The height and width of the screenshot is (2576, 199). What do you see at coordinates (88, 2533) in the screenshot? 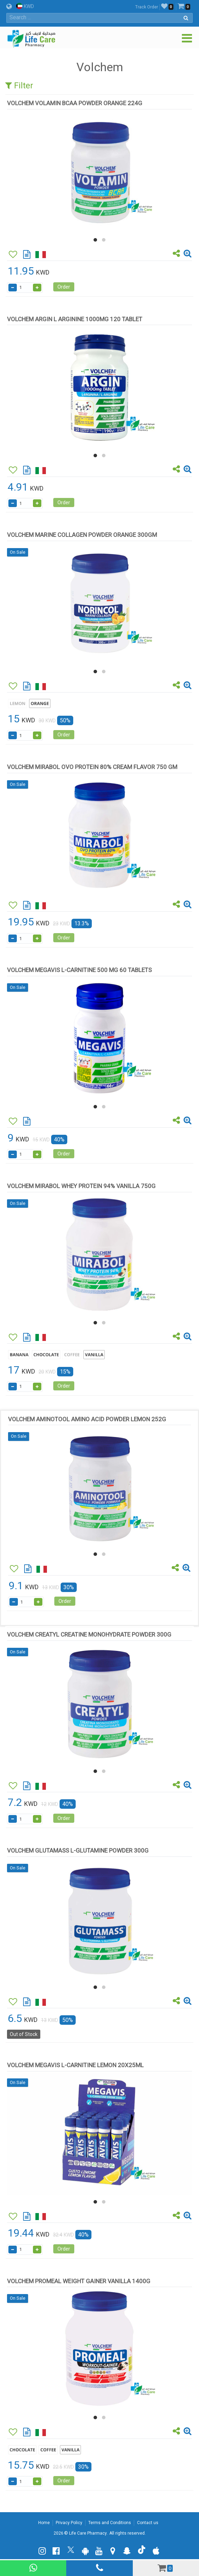
I see `Life Care Pharmacy` at bounding box center [88, 2533].